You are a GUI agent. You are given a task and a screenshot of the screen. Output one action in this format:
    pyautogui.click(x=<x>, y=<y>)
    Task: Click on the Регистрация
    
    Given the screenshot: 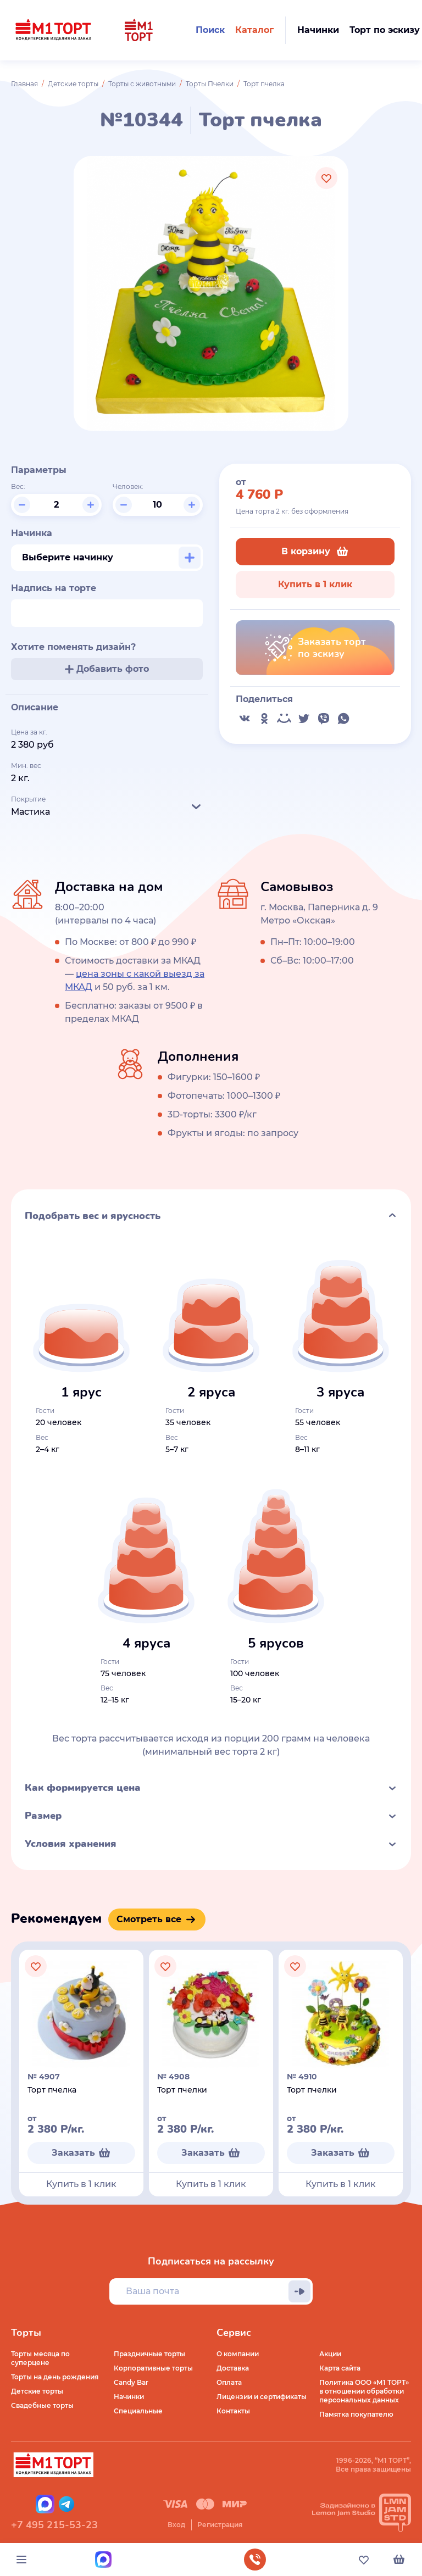 What is the action you would take?
    pyautogui.click(x=219, y=2525)
    